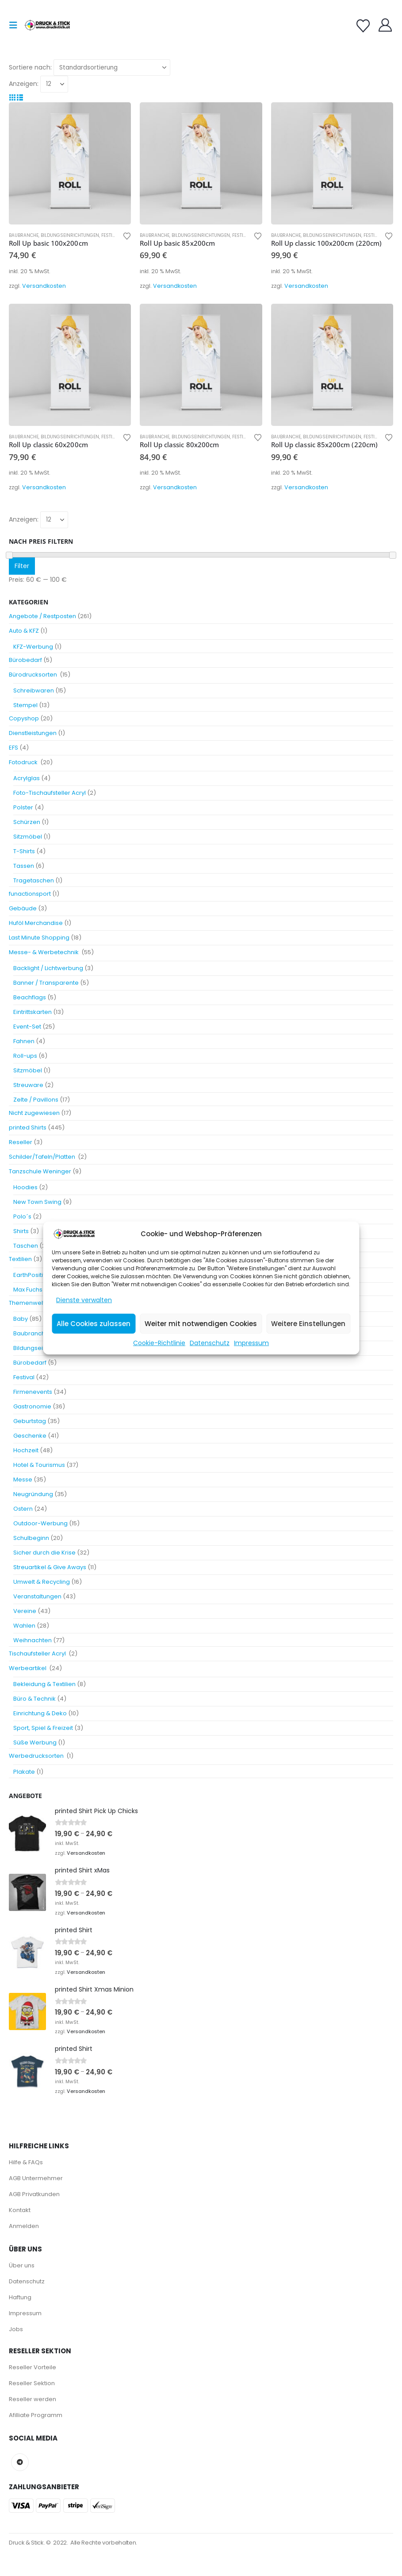  What do you see at coordinates (34, 2194) in the screenshot?
I see `AGB Privatkunden` at bounding box center [34, 2194].